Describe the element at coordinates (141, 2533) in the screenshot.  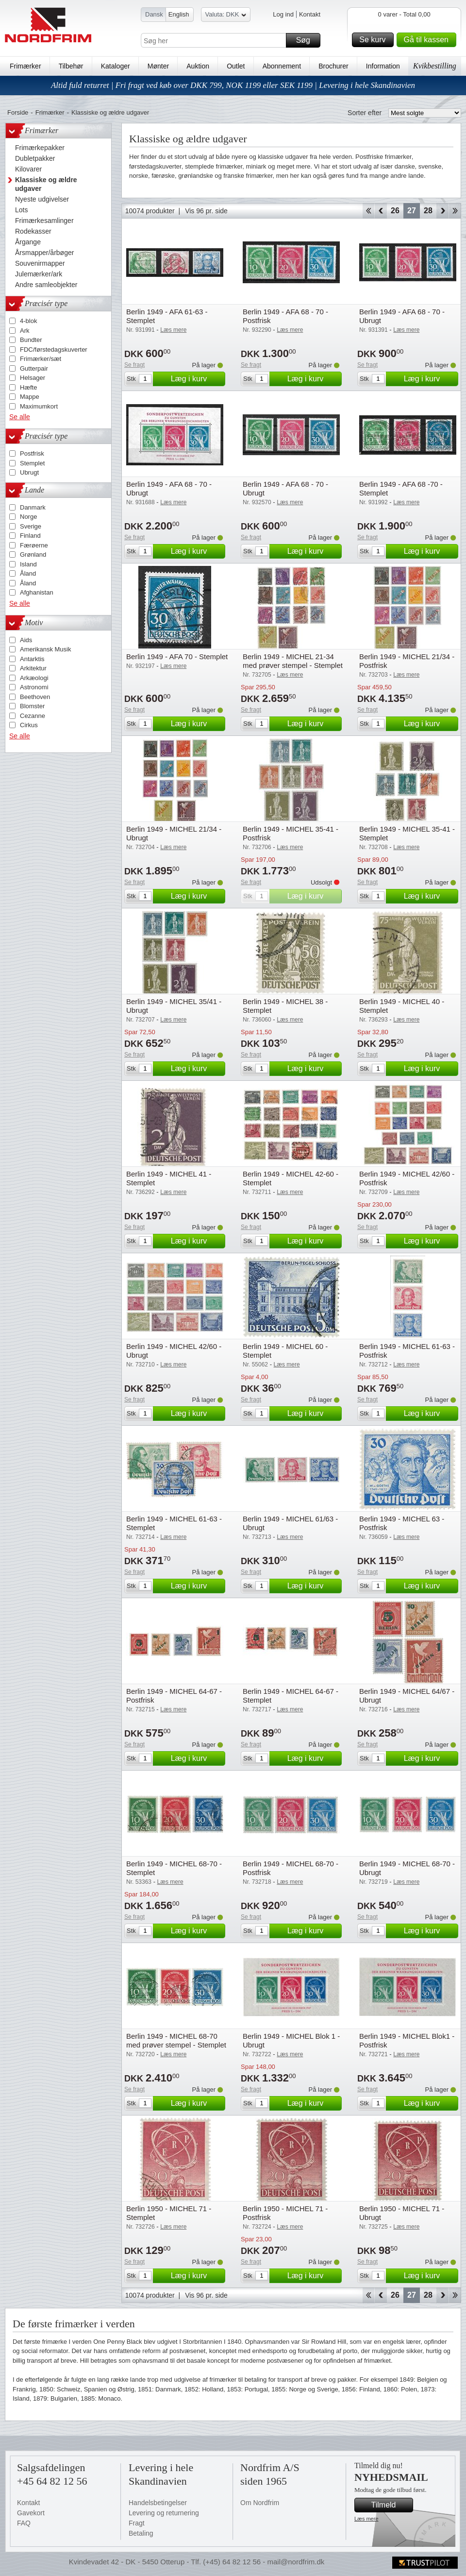
I see `Betaling` at that location.